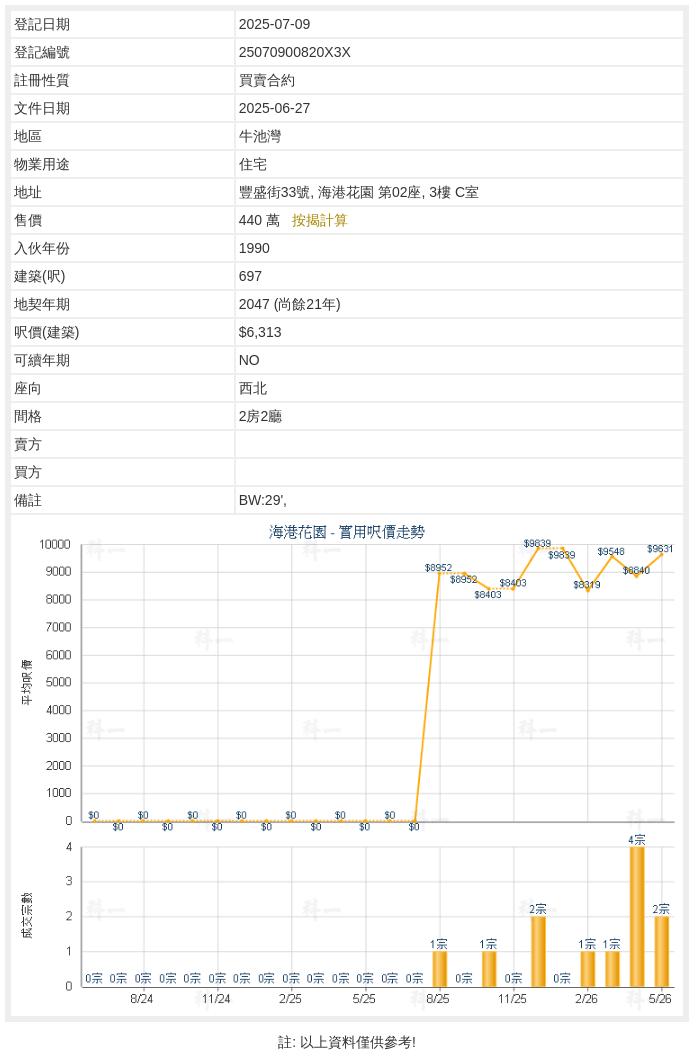 This screenshot has width=694, height=1052. I want to click on 按揭計算, so click(320, 220).